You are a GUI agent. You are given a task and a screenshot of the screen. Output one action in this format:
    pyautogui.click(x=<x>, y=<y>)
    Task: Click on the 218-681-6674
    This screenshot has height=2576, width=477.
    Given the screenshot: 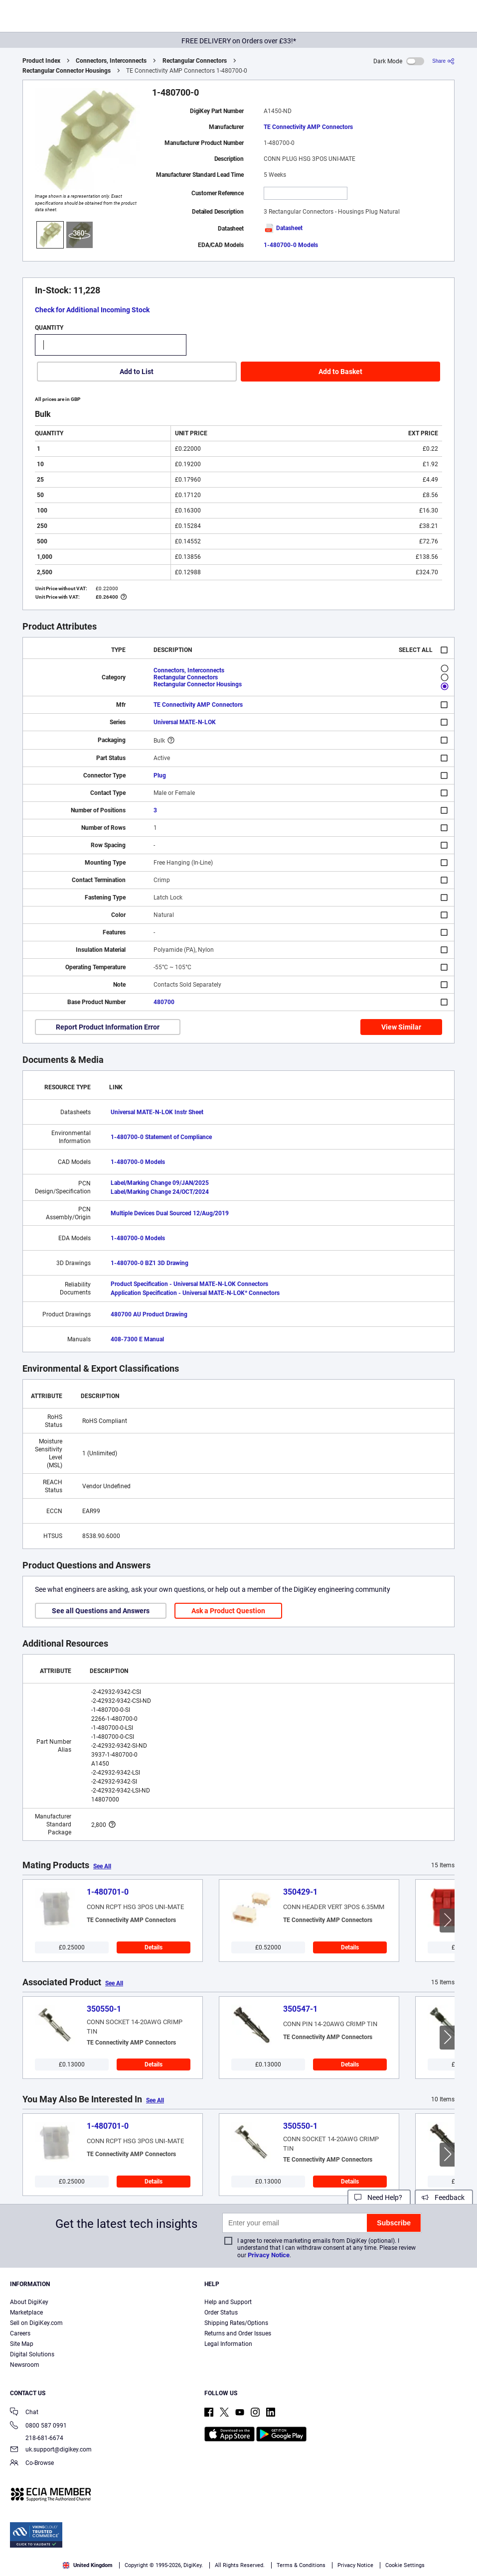 What is the action you would take?
    pyautogui.click(x=36, y=2438)
    